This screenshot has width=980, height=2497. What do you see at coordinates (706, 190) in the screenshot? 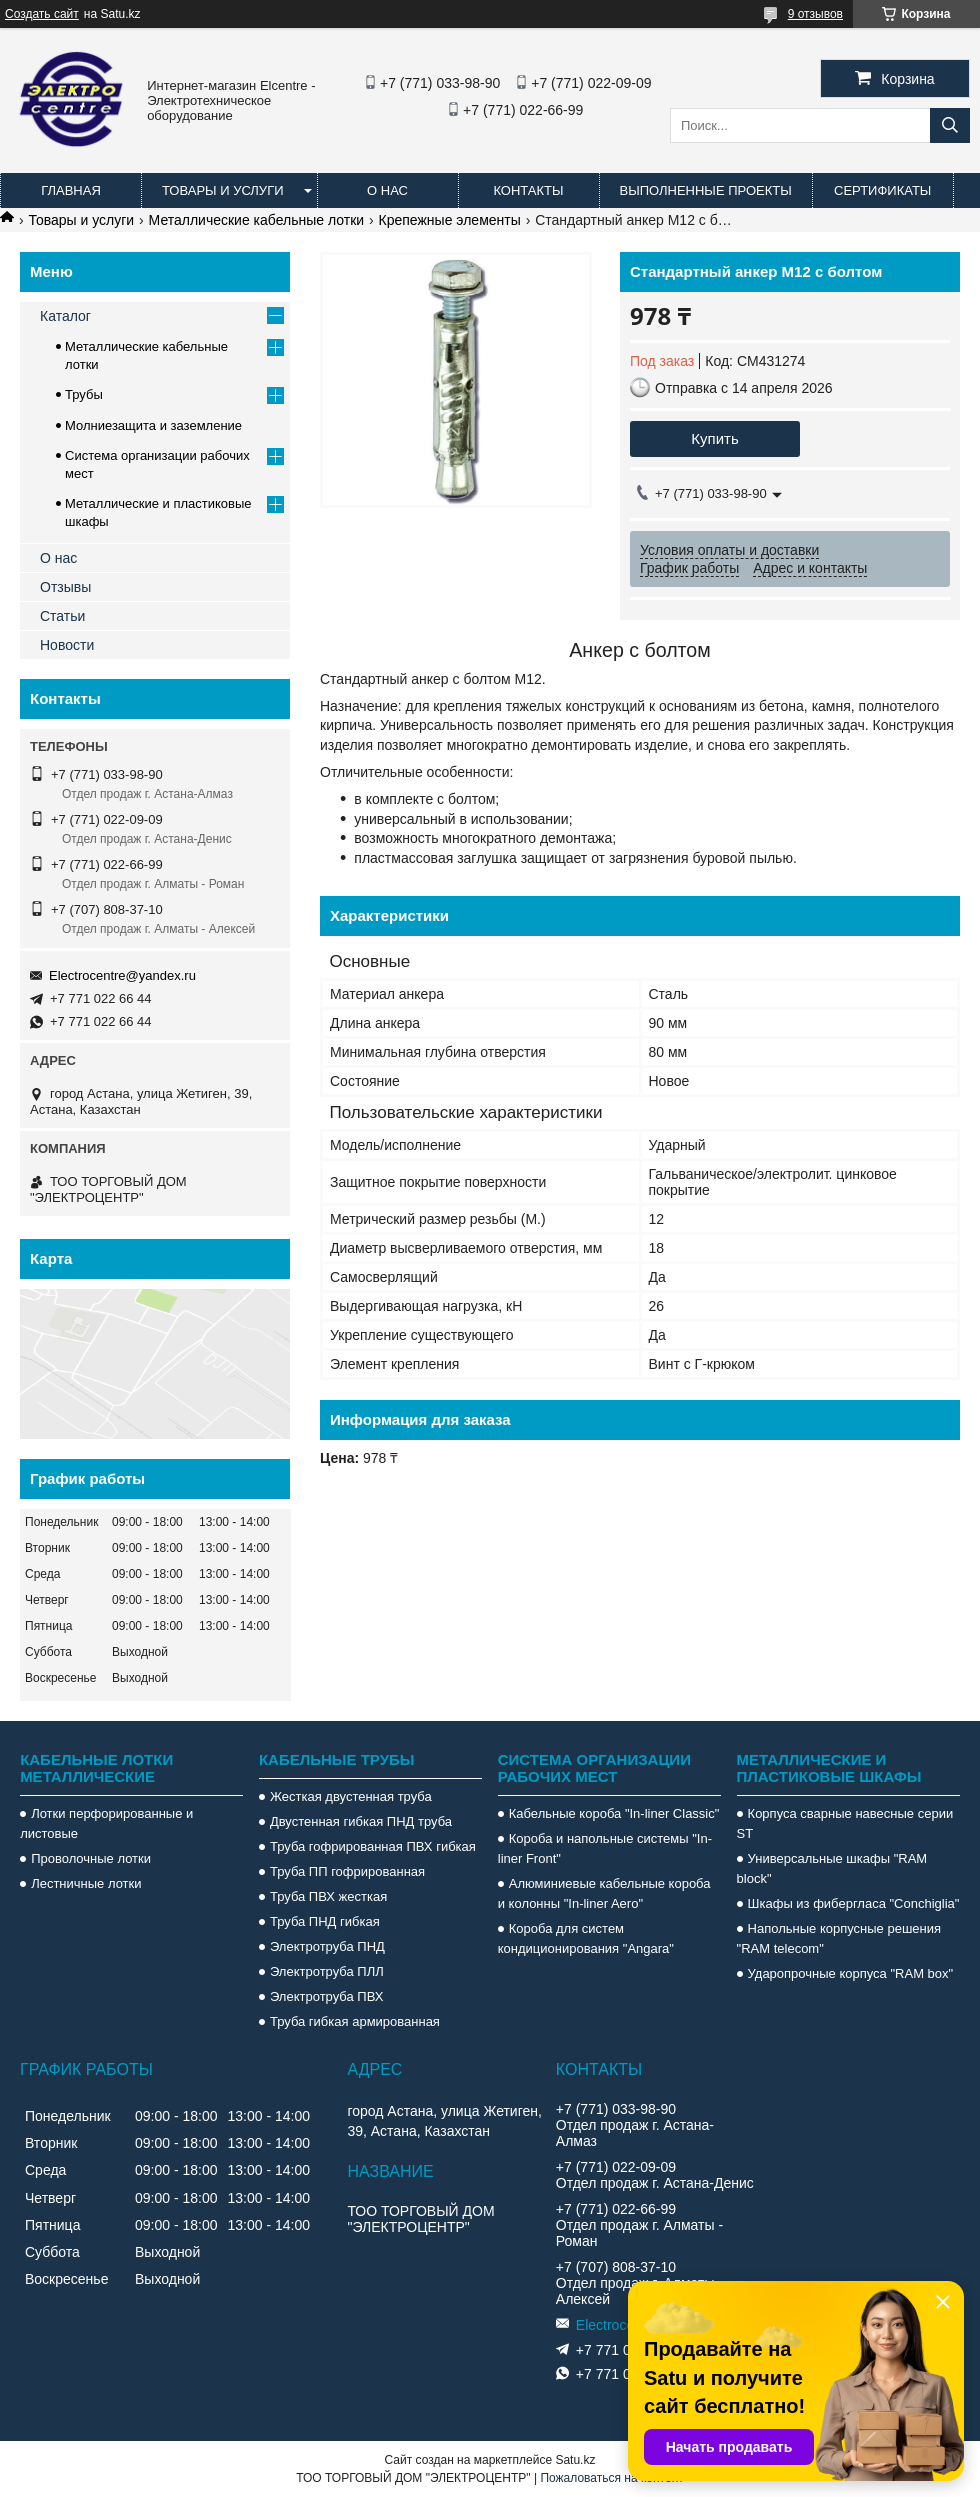
I see `Выполненные проекты` at bounding box center [706, 190].